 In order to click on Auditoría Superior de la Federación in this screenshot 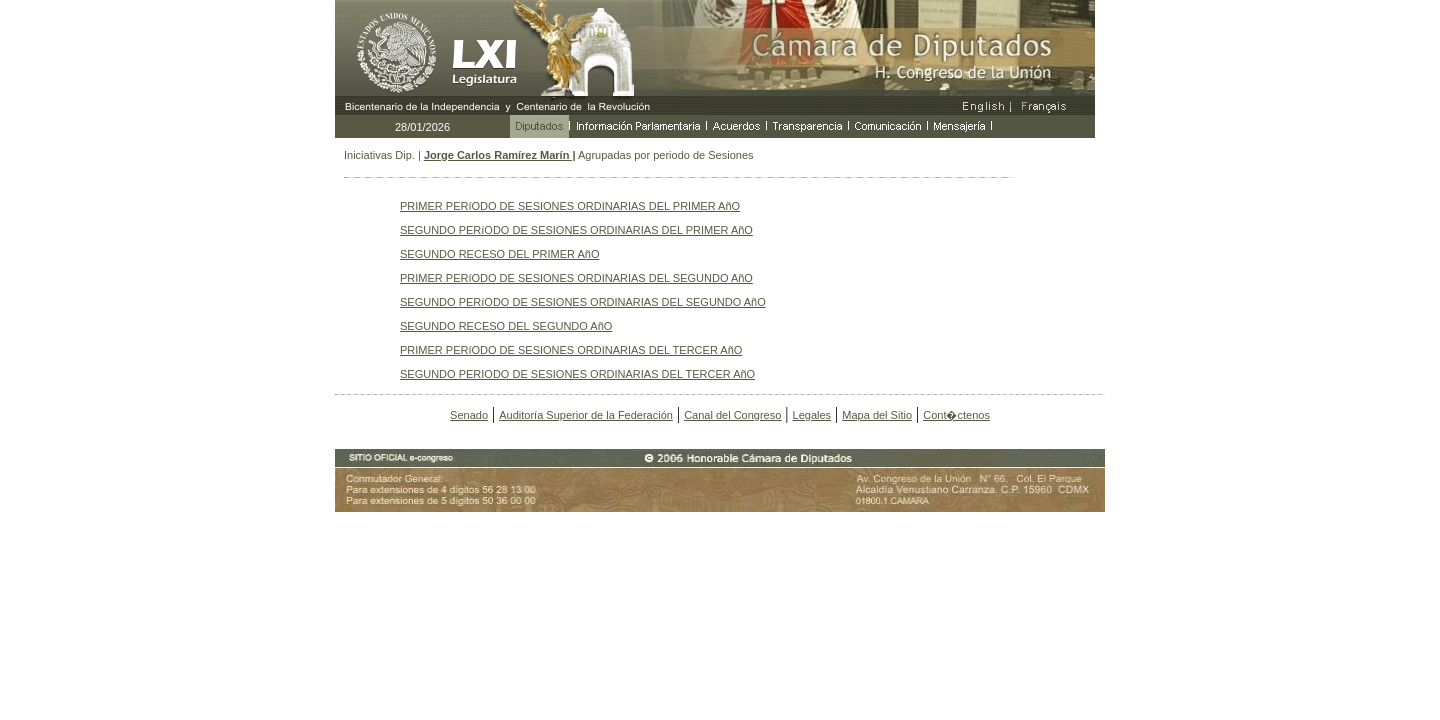, I will do `click(586, 415)`.